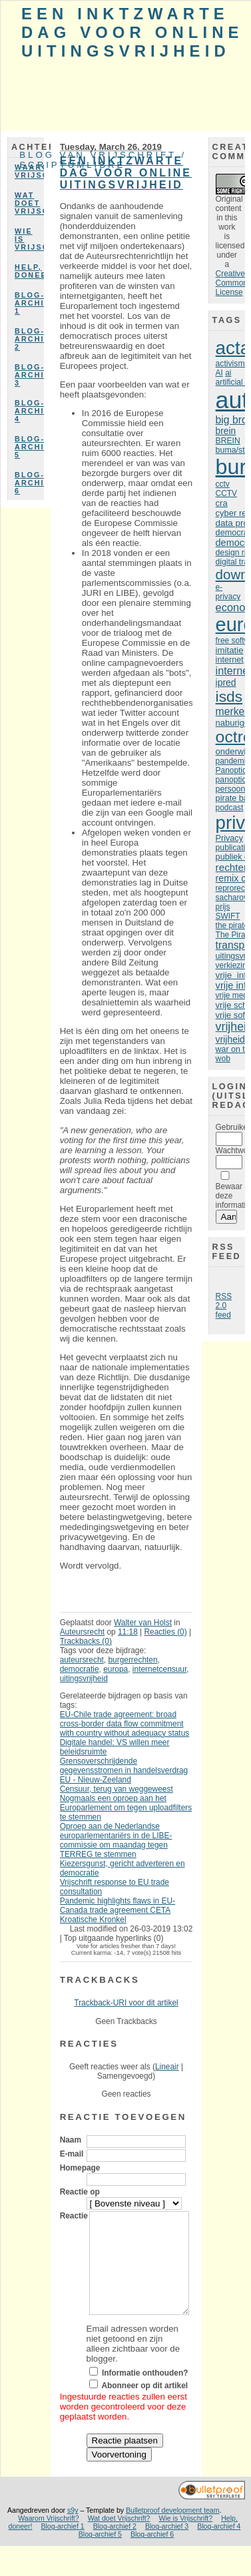 This screenshot has height=2576, width=251. What do you see at coordinates (80, 2168) in the screenshot?
I see `Homepage` at bounding box center [80, 2168].